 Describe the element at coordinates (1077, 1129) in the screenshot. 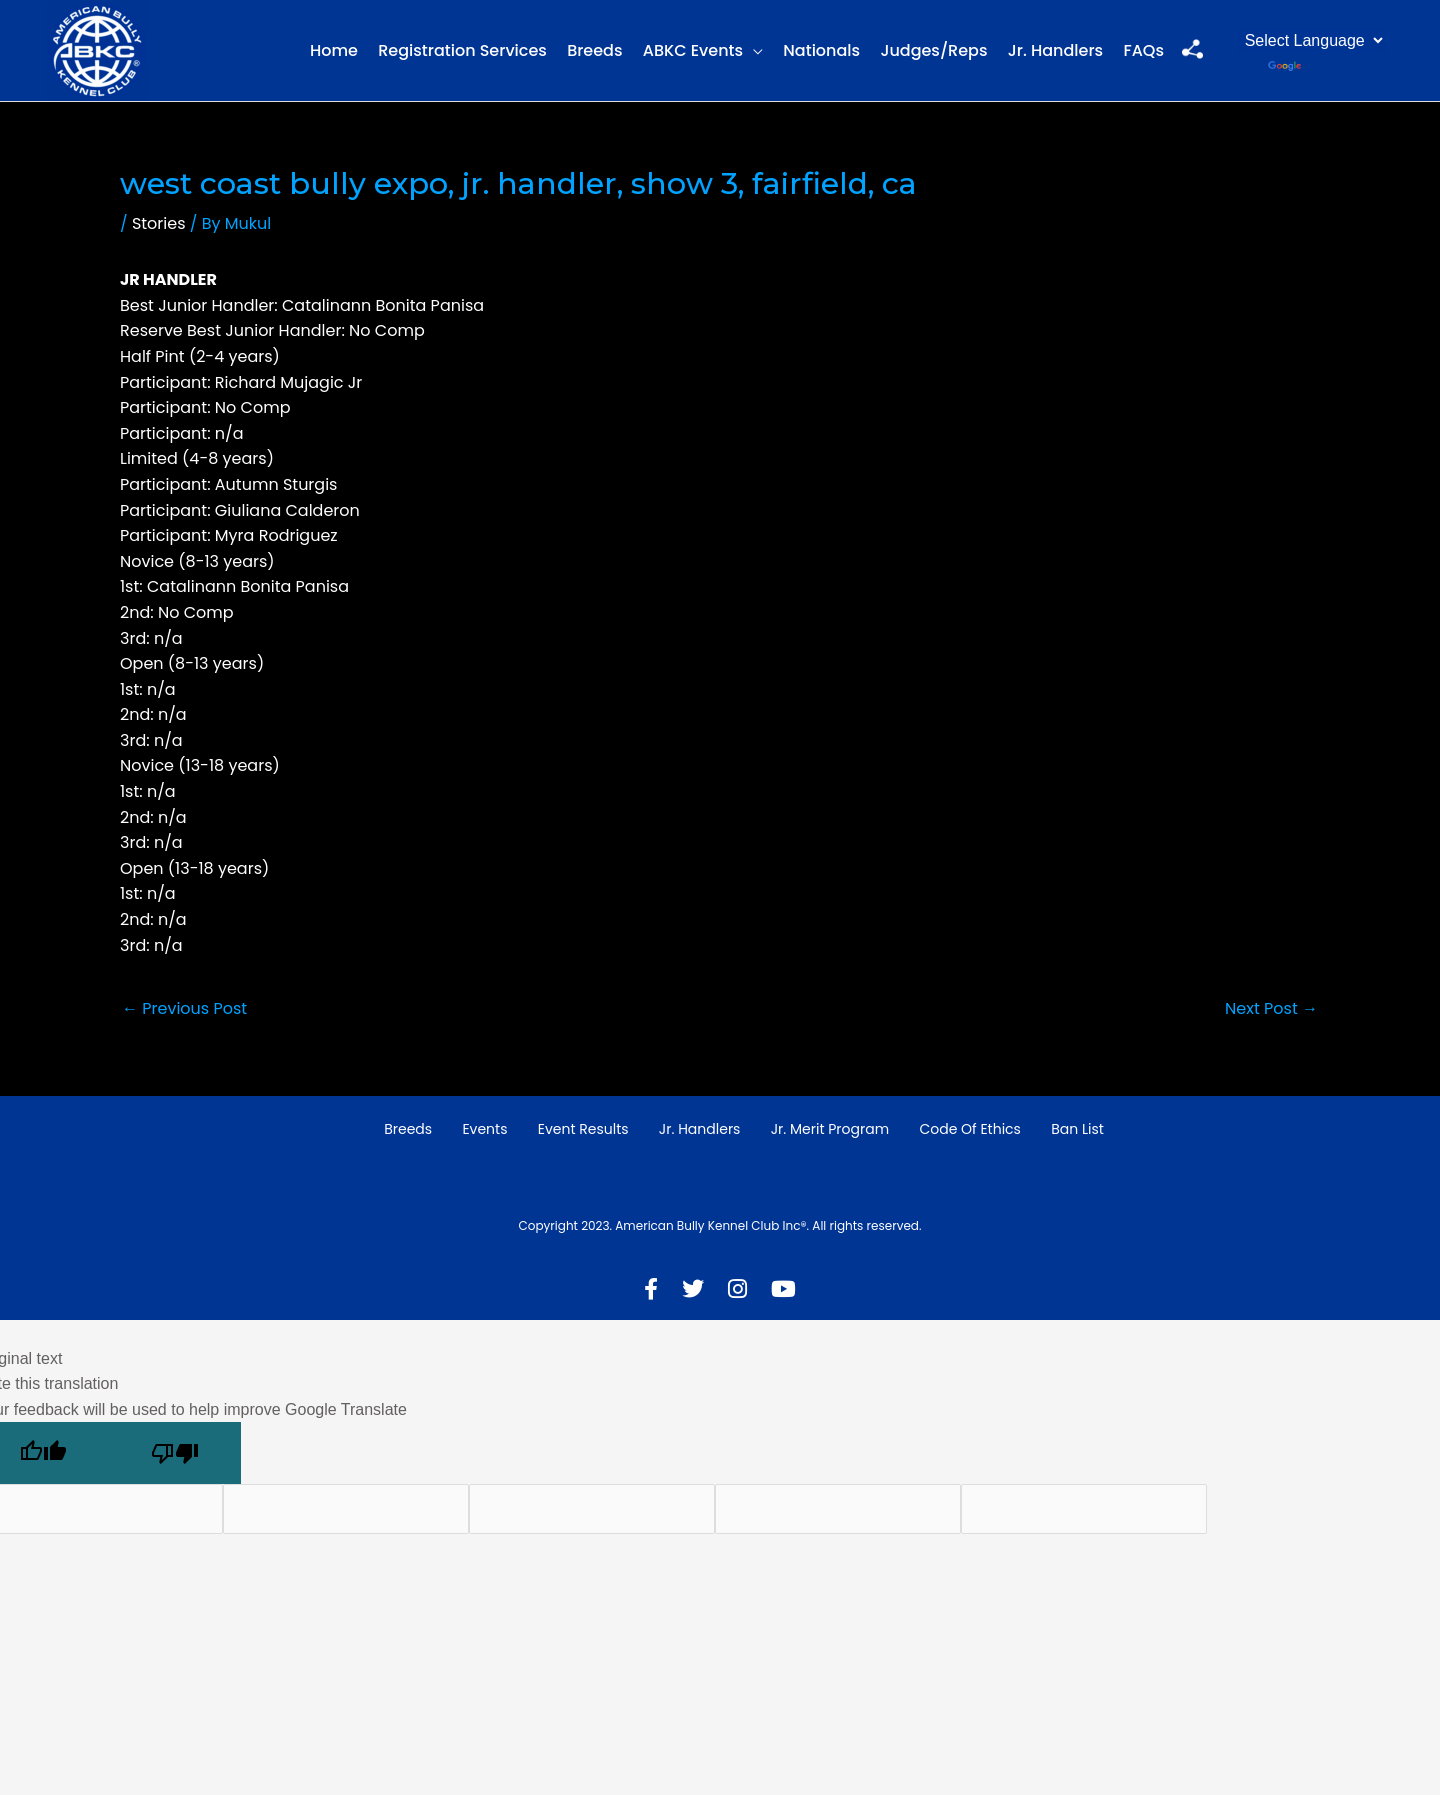

I see `Ban List` at that location.